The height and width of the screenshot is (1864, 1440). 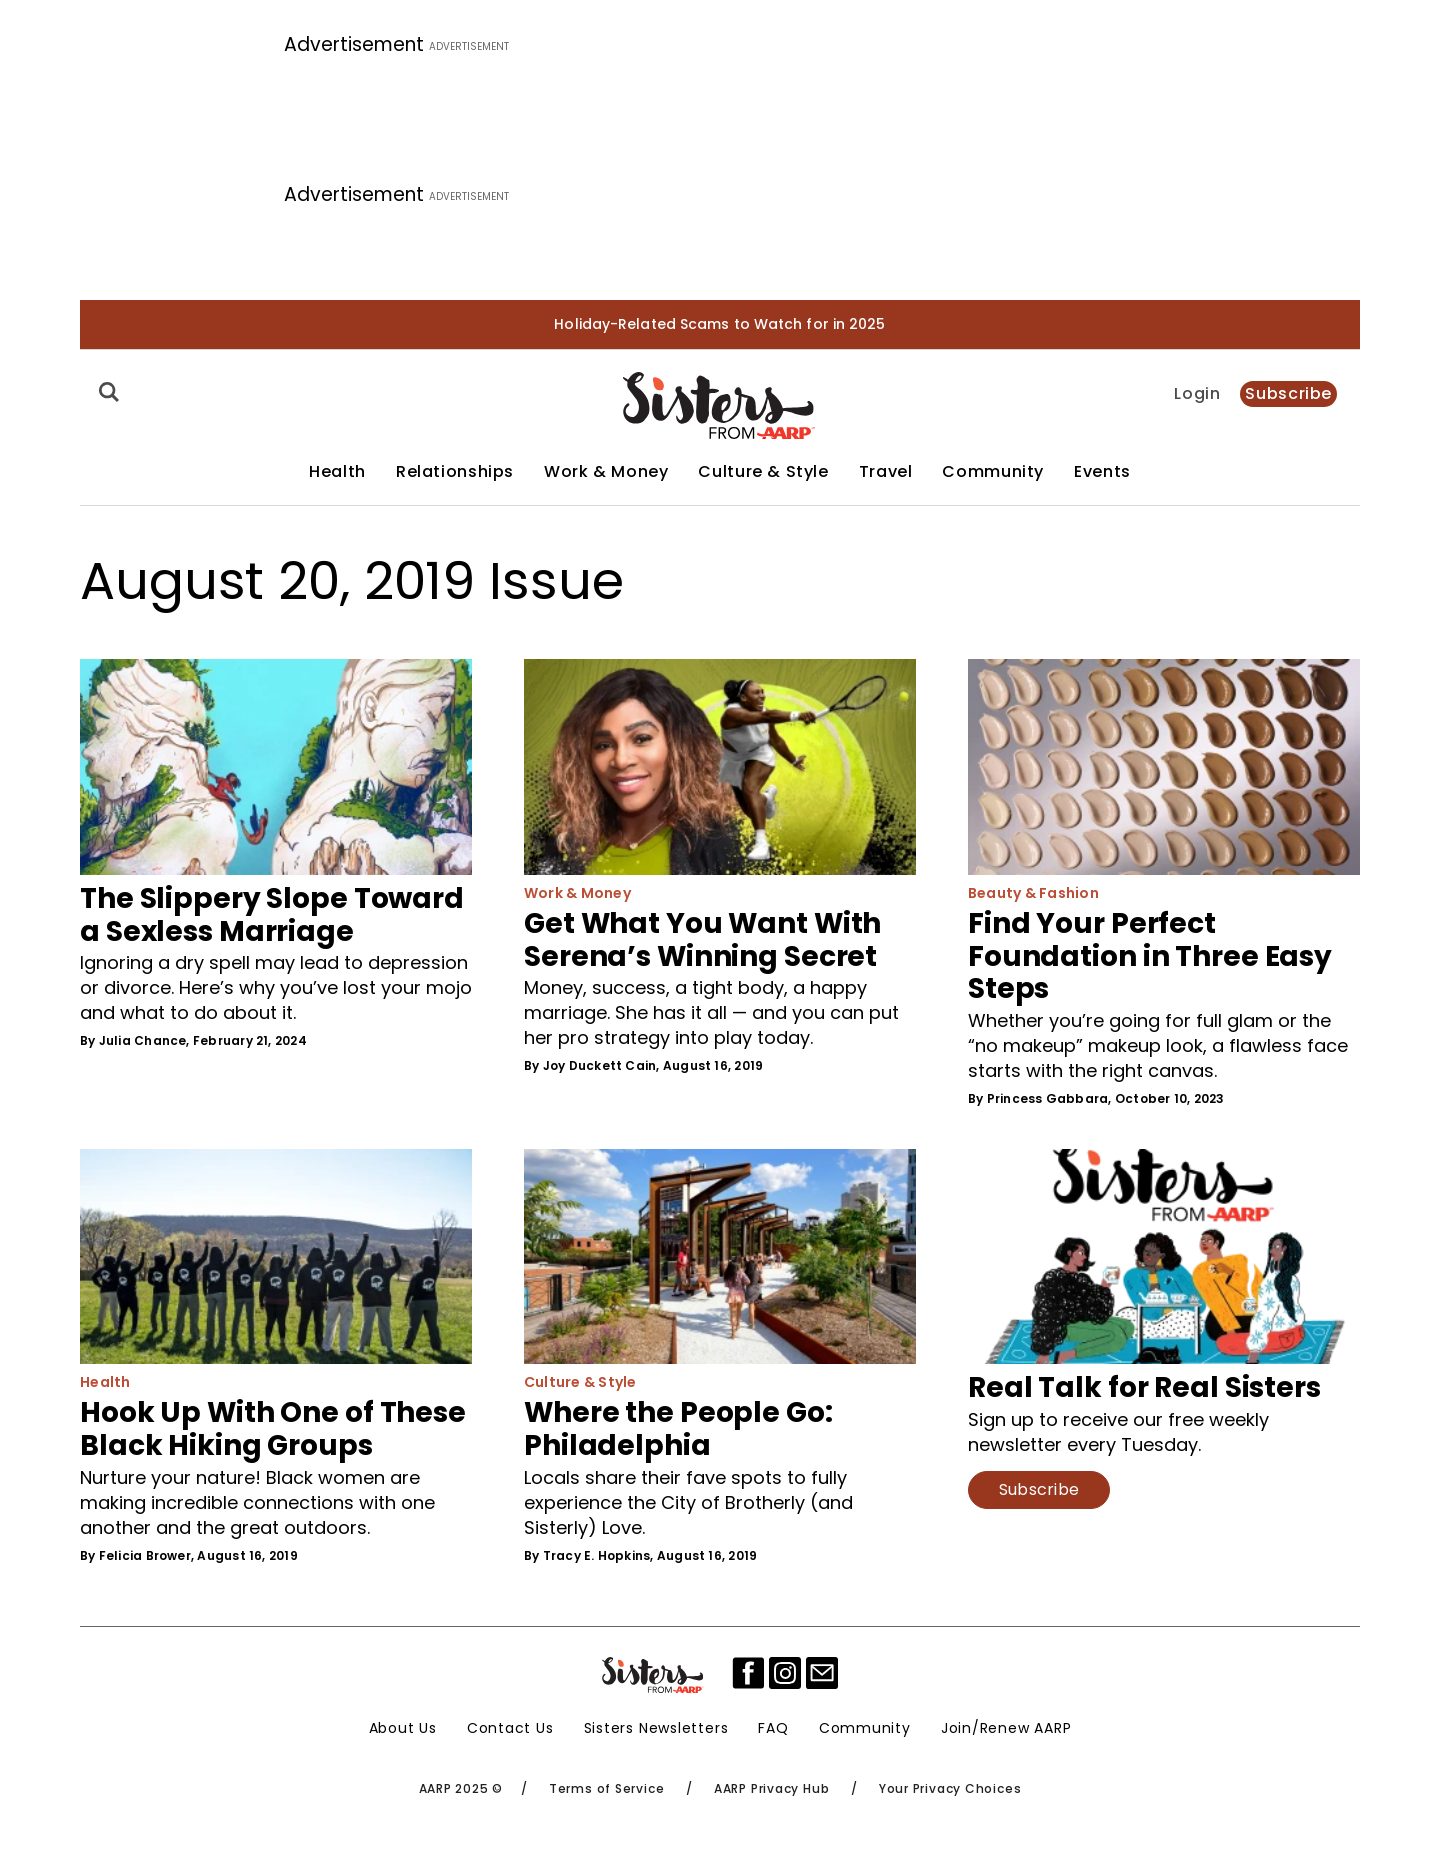 What do you see at coordinates (702, 940) in the screenshot?
I see `Get What You Want With Serena’s Winning Secret` at bounding box center [702, 940].